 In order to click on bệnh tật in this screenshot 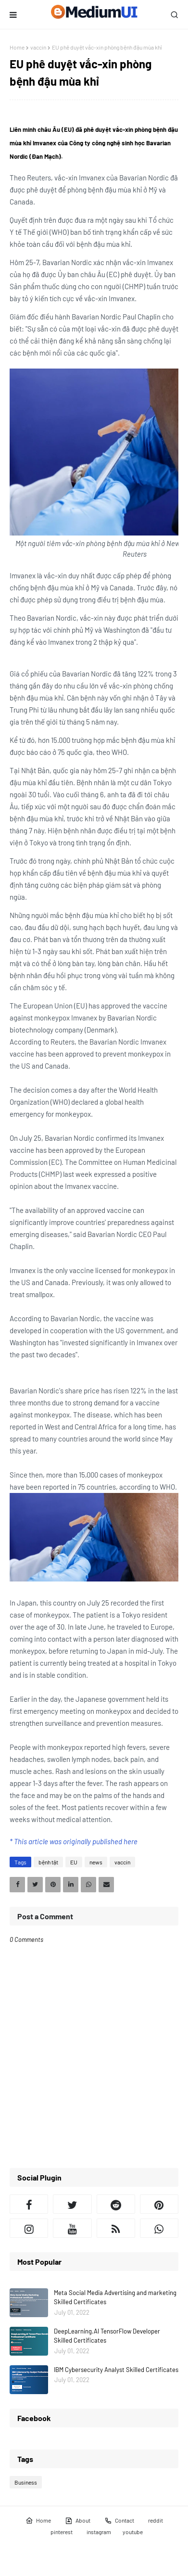, I will do `click(48, 1862)`.